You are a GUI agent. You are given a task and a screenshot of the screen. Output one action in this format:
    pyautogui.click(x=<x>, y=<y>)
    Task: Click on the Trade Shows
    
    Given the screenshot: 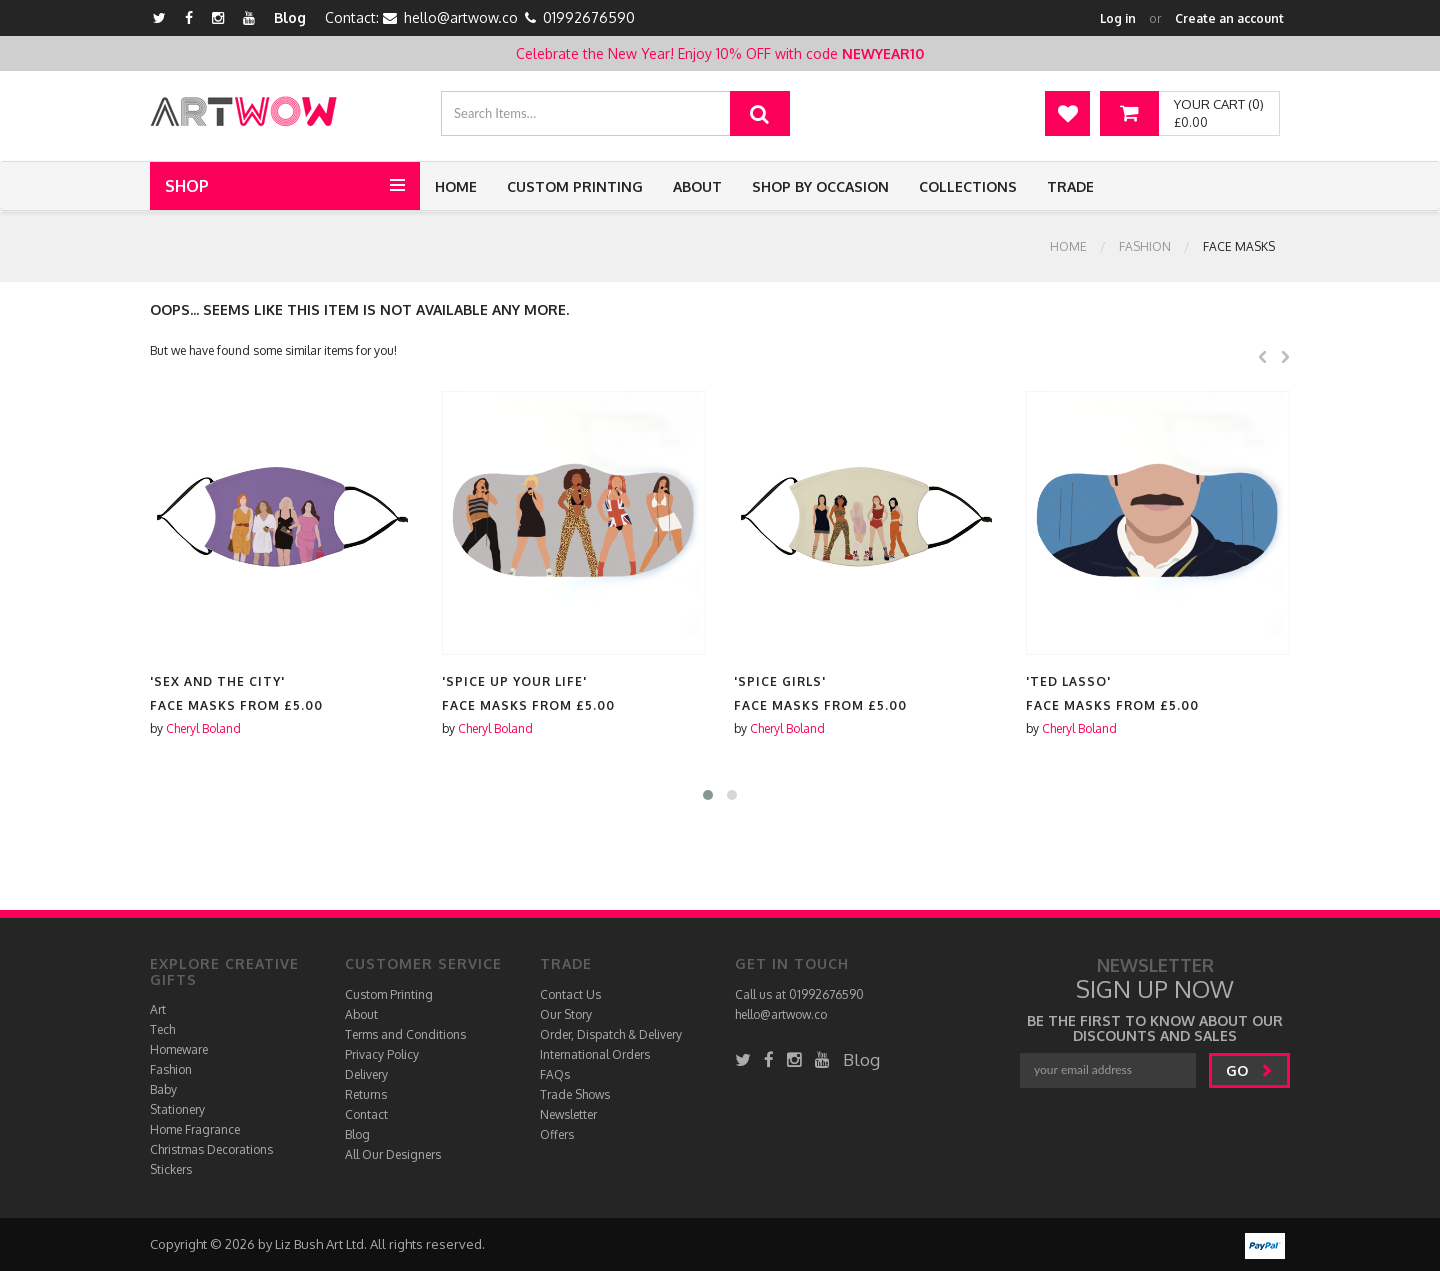 What is the action you would take?
    pyautogui.click(x=575, y=1094)
    